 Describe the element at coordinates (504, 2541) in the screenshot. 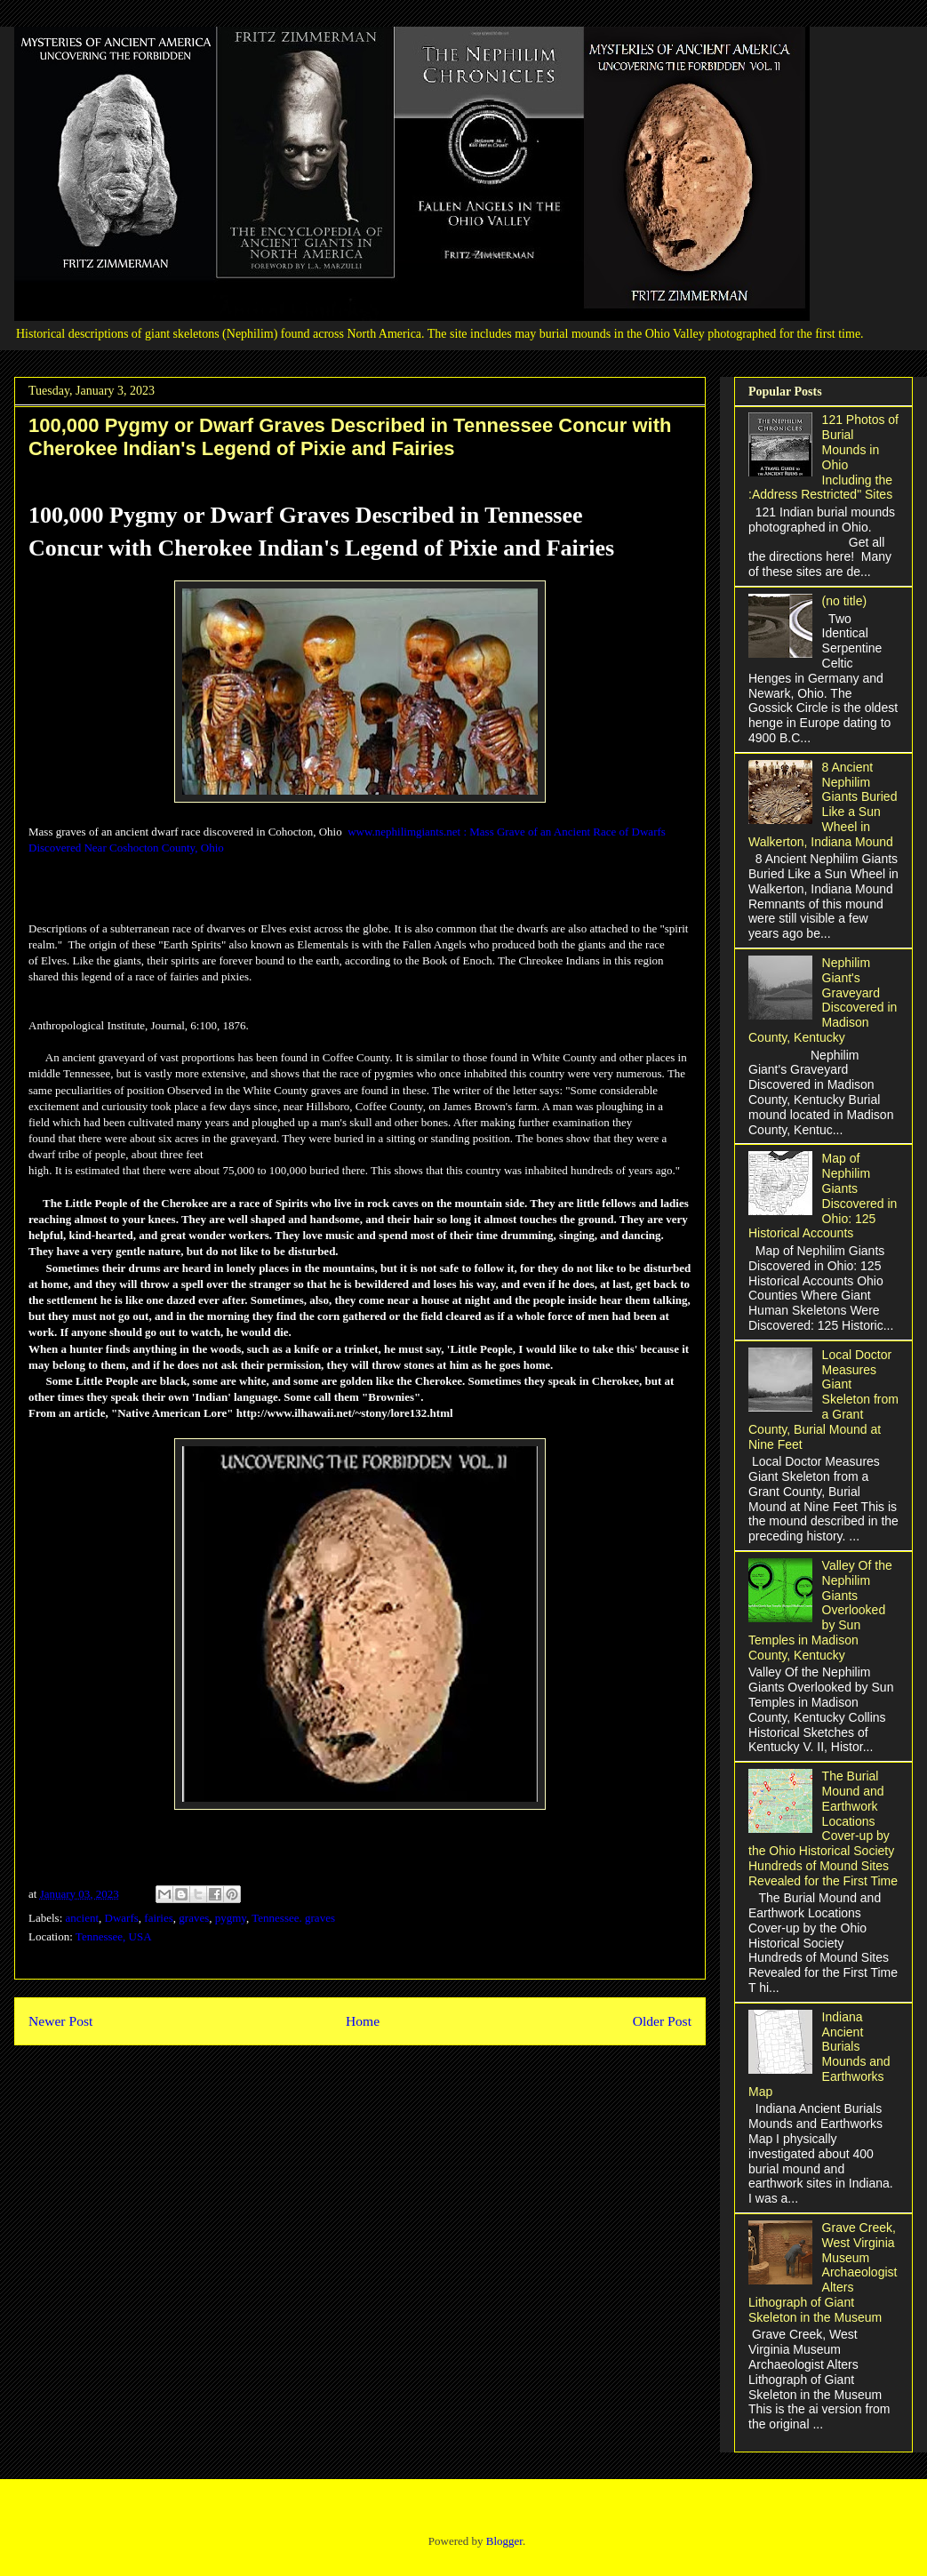

I see `Blogger` at that location.